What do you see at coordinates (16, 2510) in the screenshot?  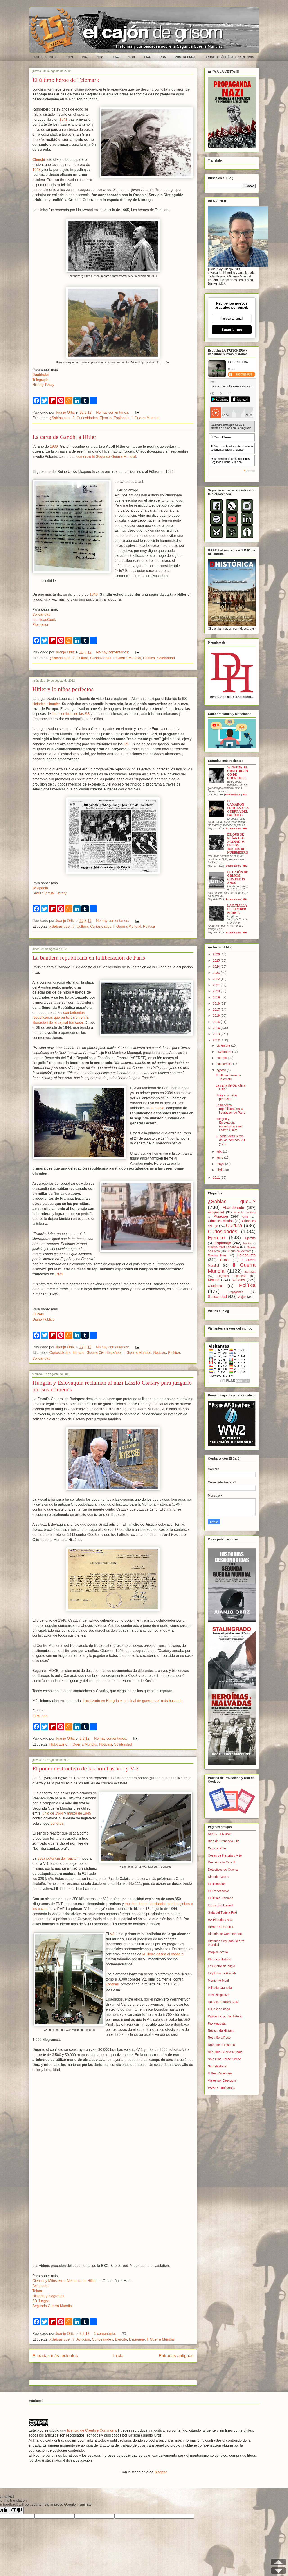 I see `[Poor translation]` at bounding box center [16, 2510].